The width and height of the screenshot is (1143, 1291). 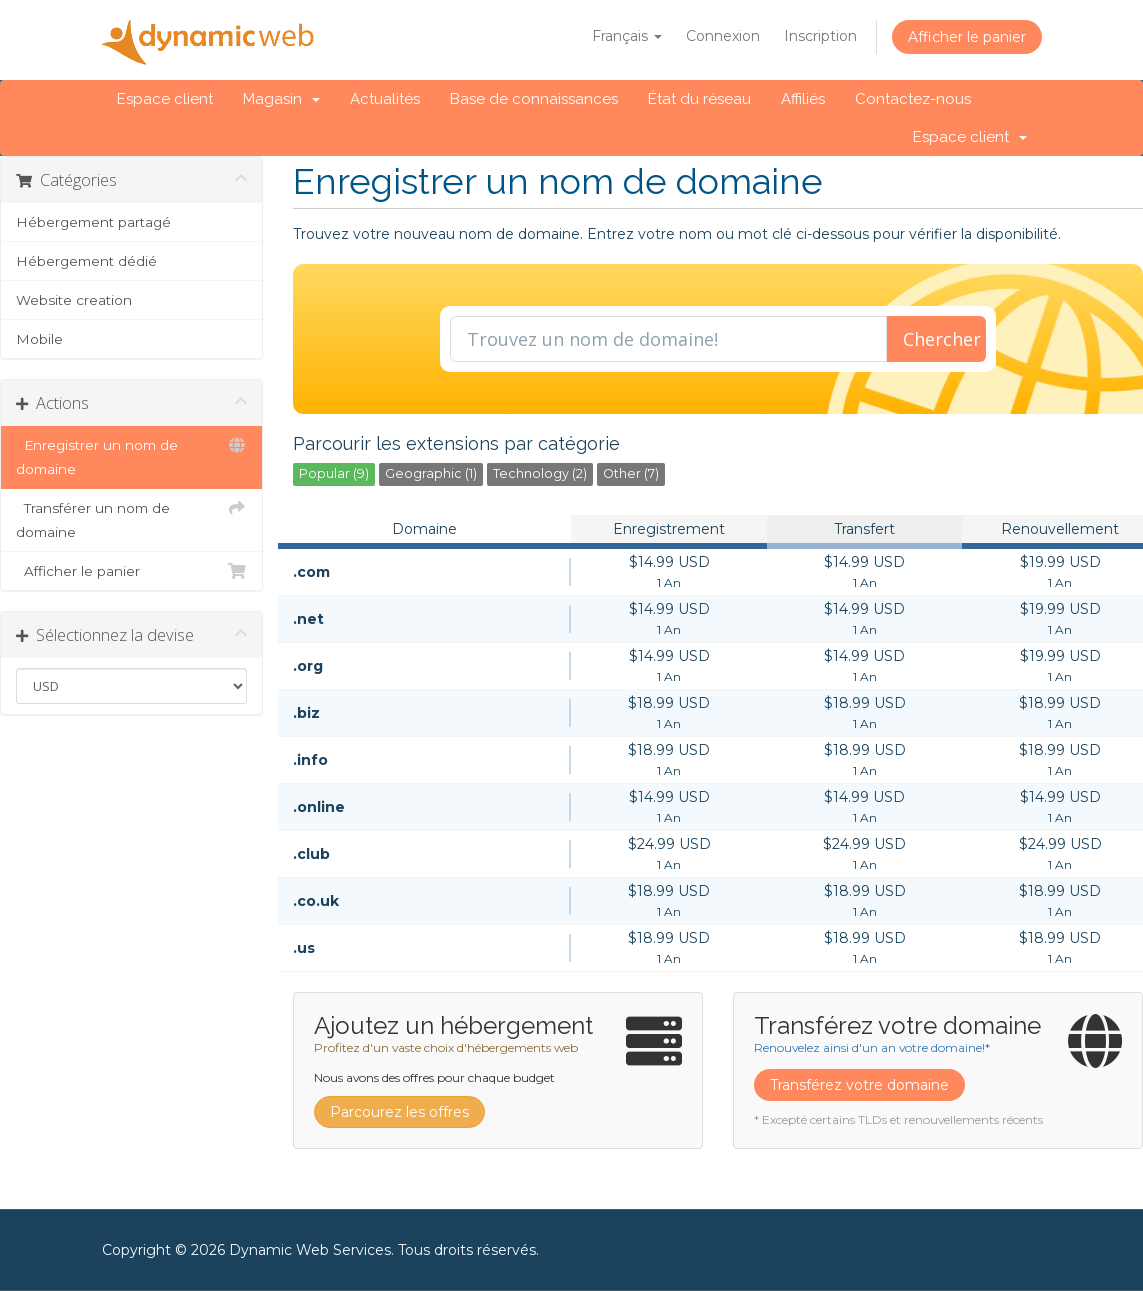 What do you see at coordinates (131, 518) in the screenshot?
I see `Transférer un nom de domaine` at bounding box center [131, 518].